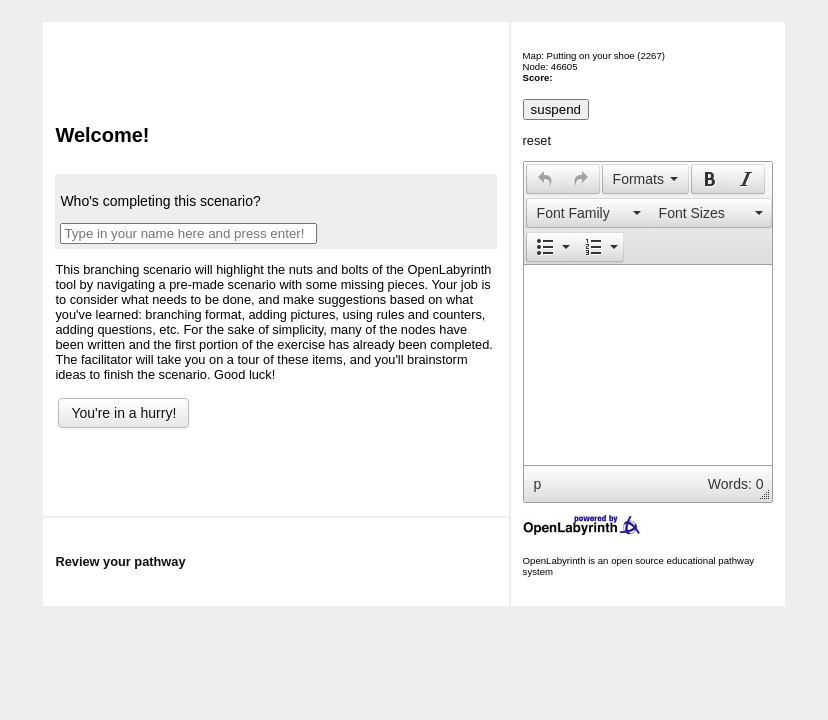 This screenshot has width=828, height=720. What do you see at coordinates (537, 140) in the screenshot?
I see `reset` at bounding box center [537, 140].